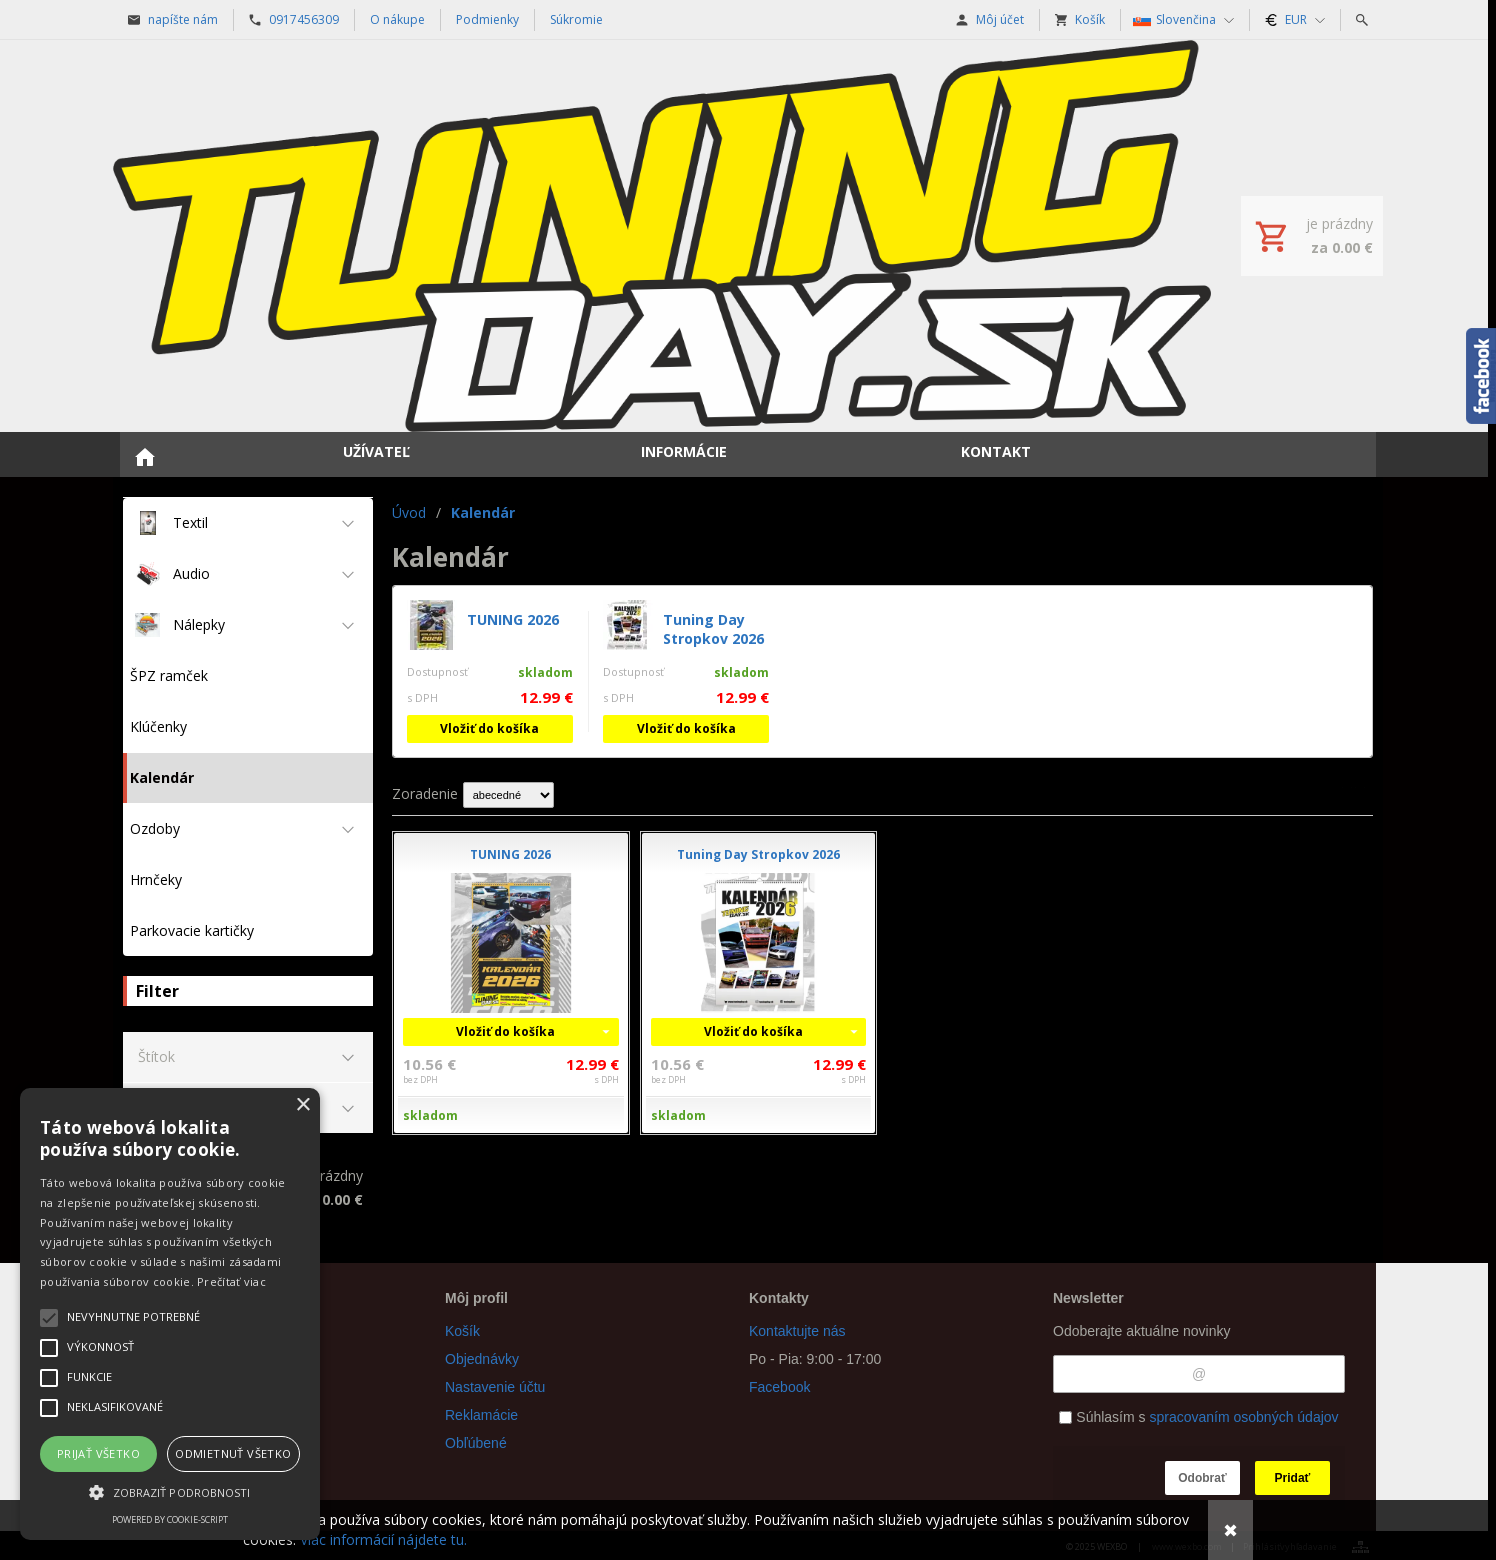  Describe the element at coordinates (1293, 1478) in the screenshot. I see `Pridať` at that location.